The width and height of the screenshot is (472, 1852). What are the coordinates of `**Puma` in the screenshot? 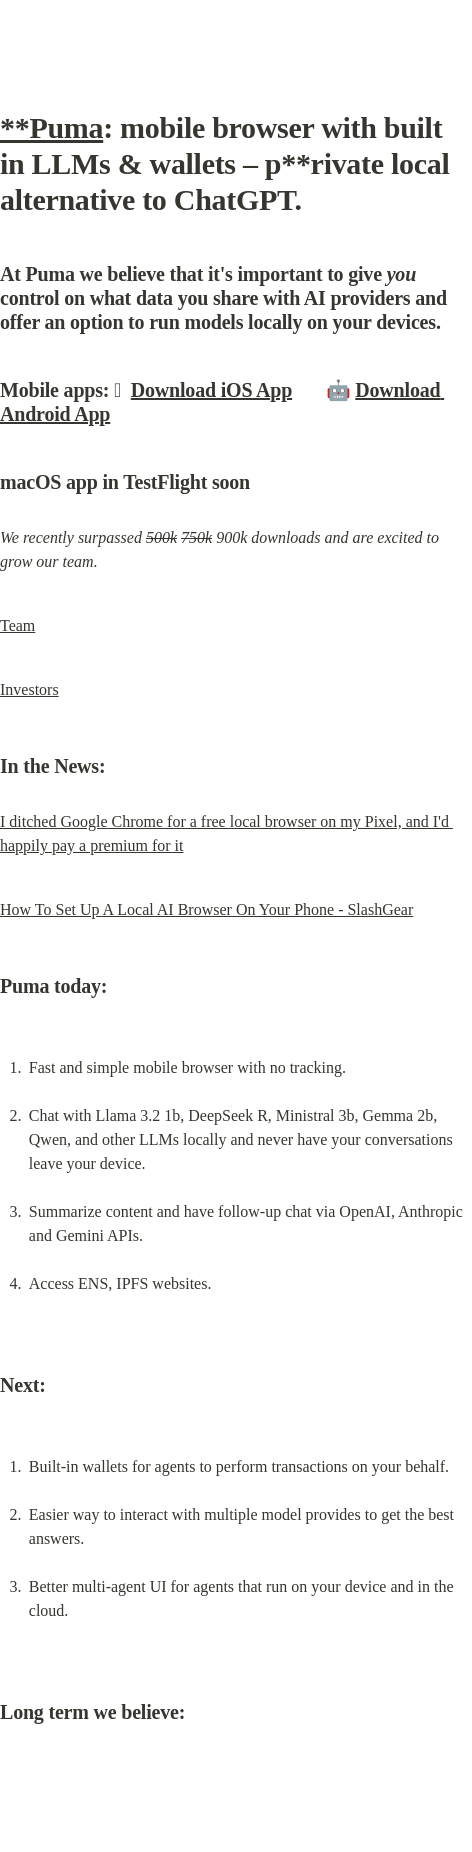 It's located at (51, 127).